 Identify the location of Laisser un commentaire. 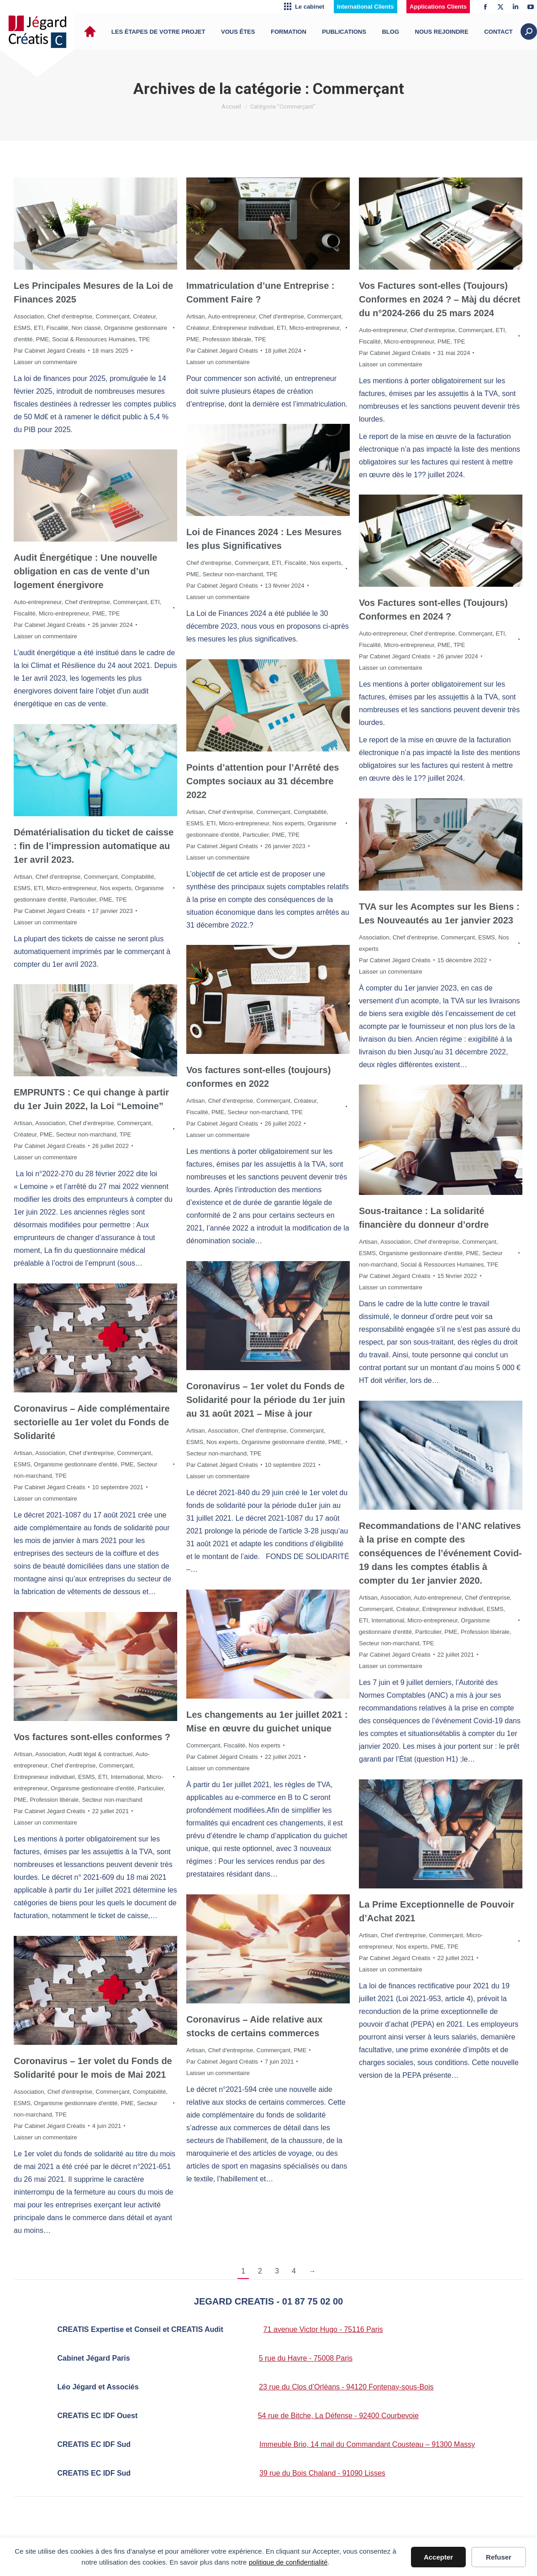
(45, 362).